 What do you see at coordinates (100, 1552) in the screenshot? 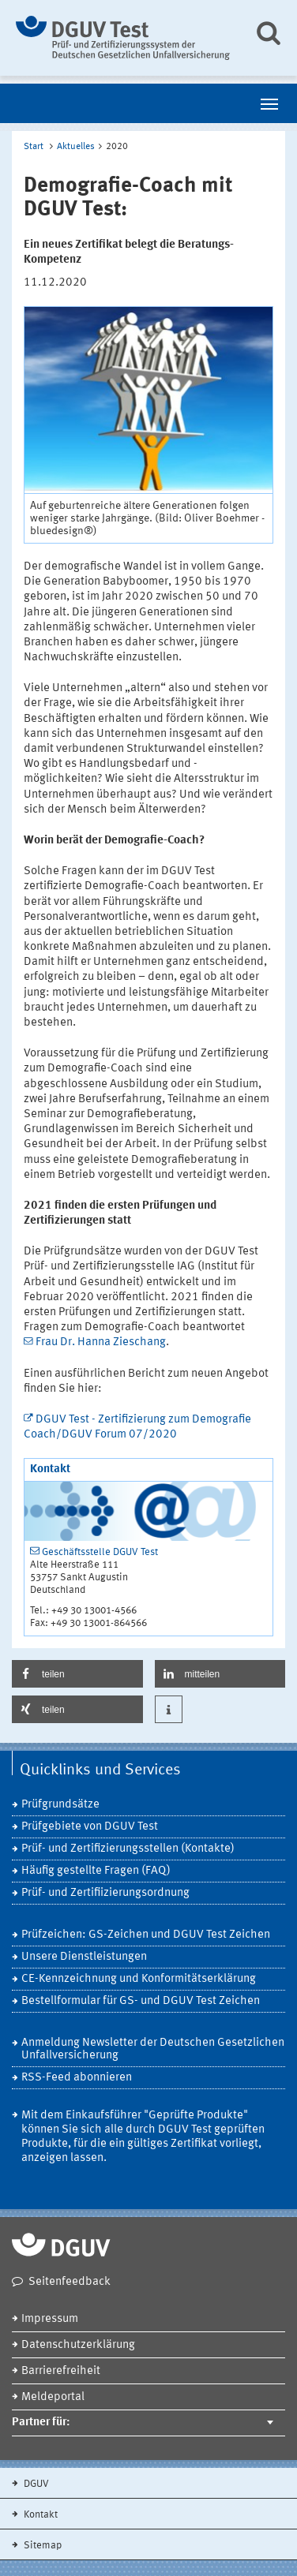
I see `Geschäftsstelle DGUV Test` at bounding box center [100, 1552].